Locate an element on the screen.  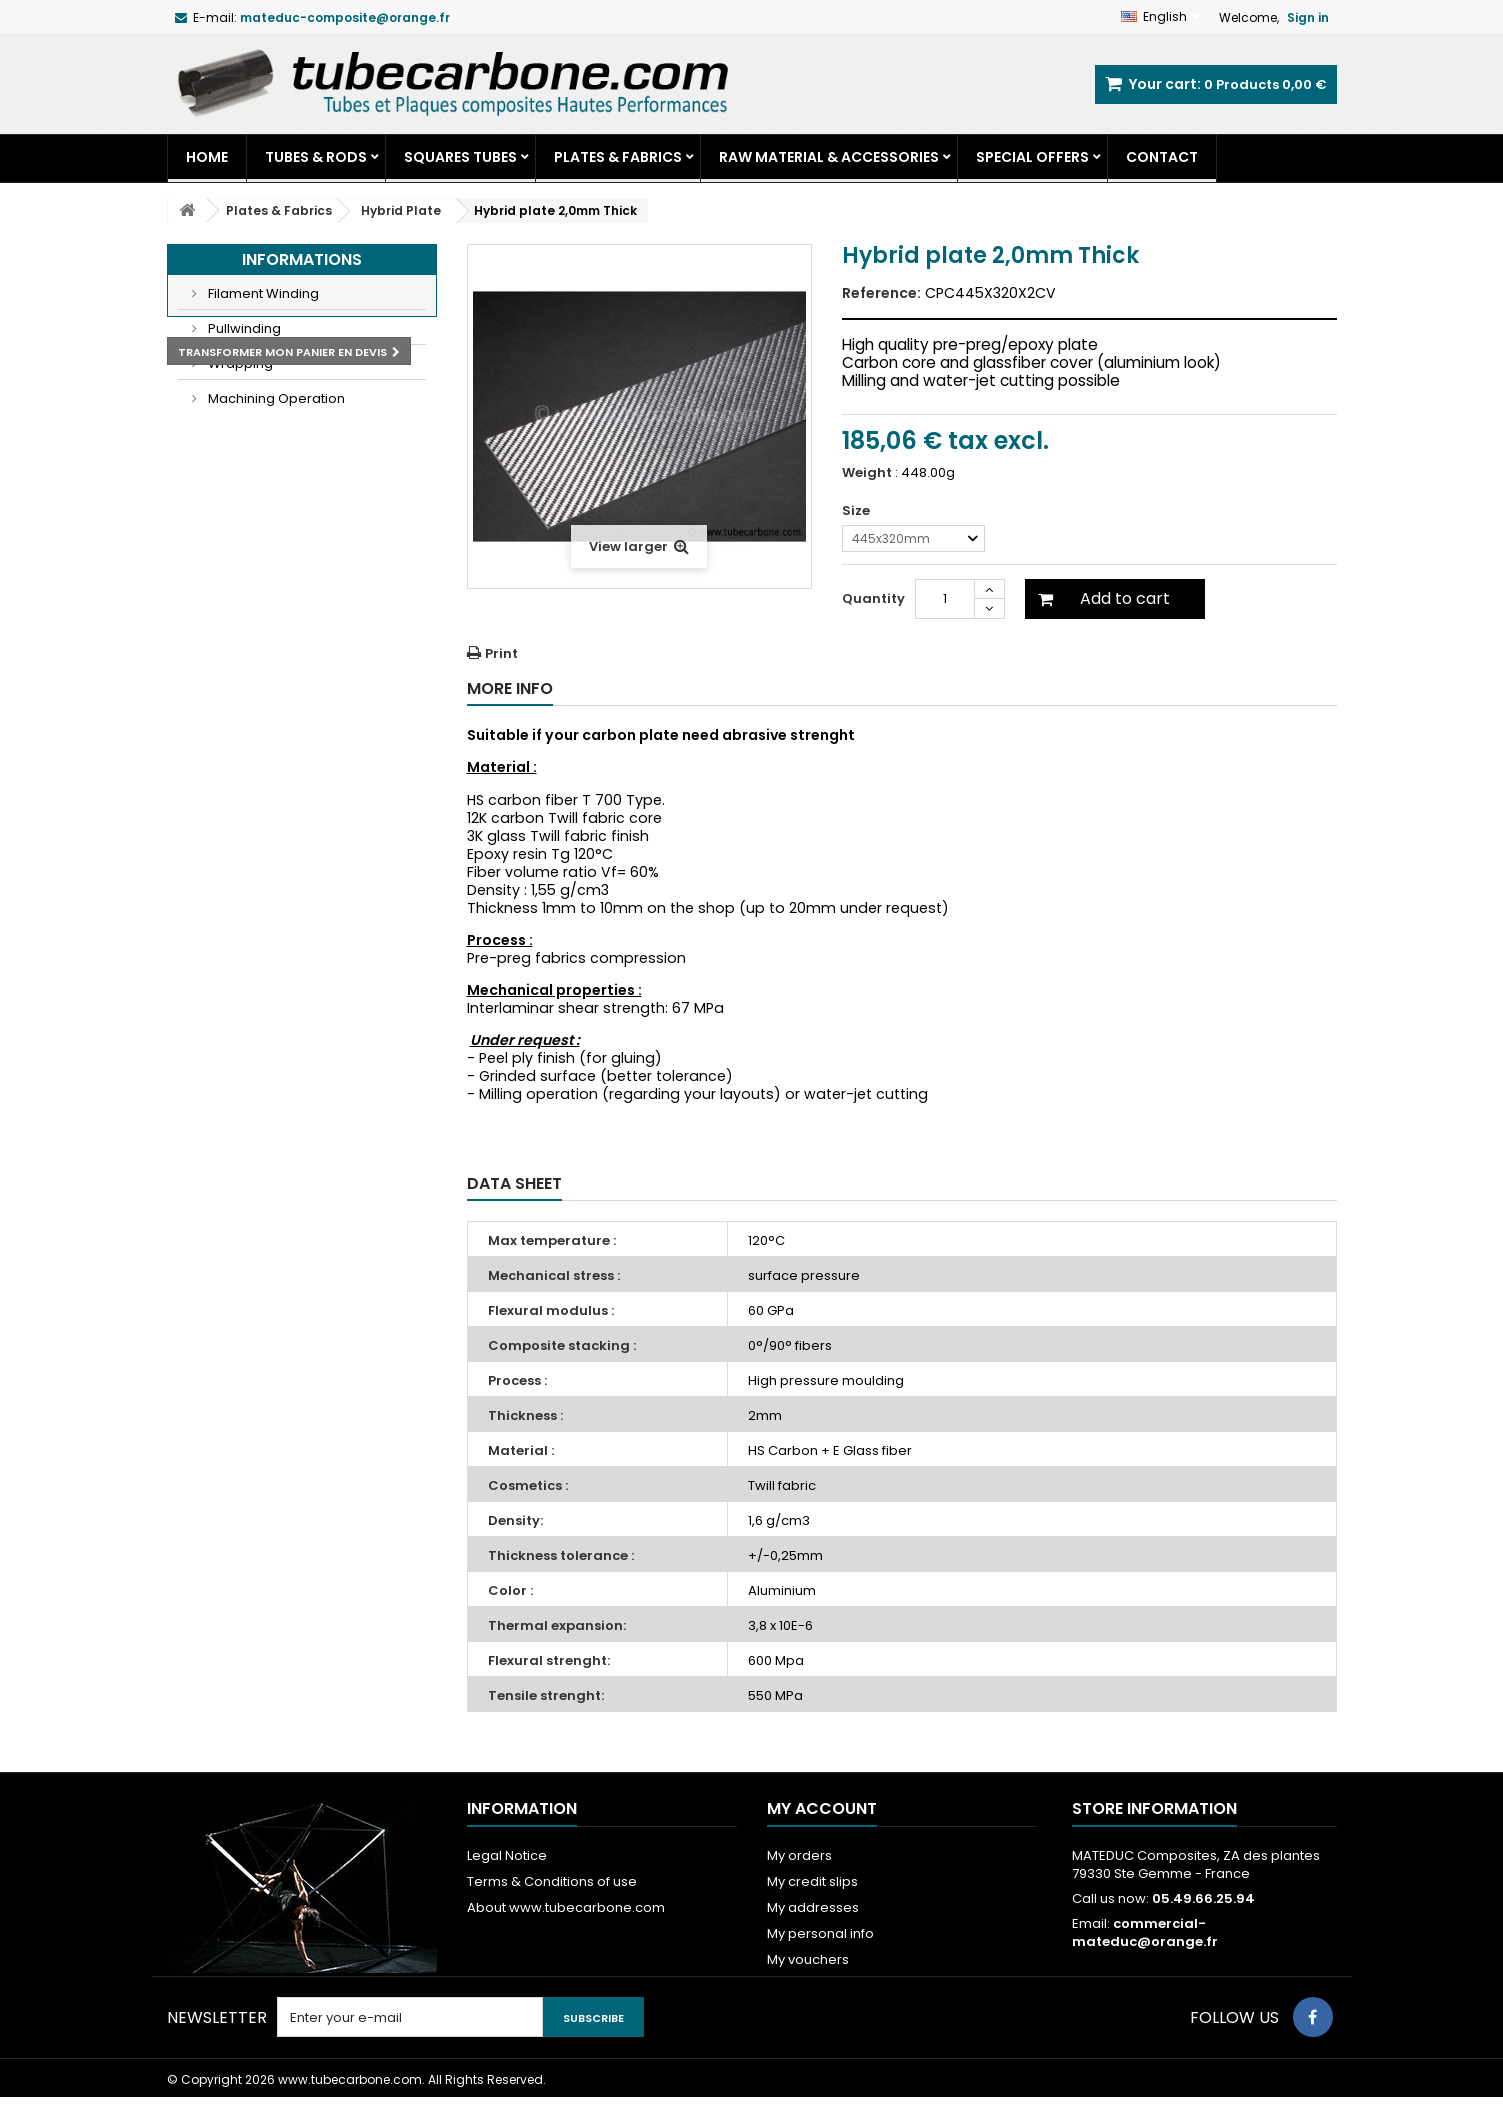
Terms & Conditions of use is located at coordinates (552, 1881).